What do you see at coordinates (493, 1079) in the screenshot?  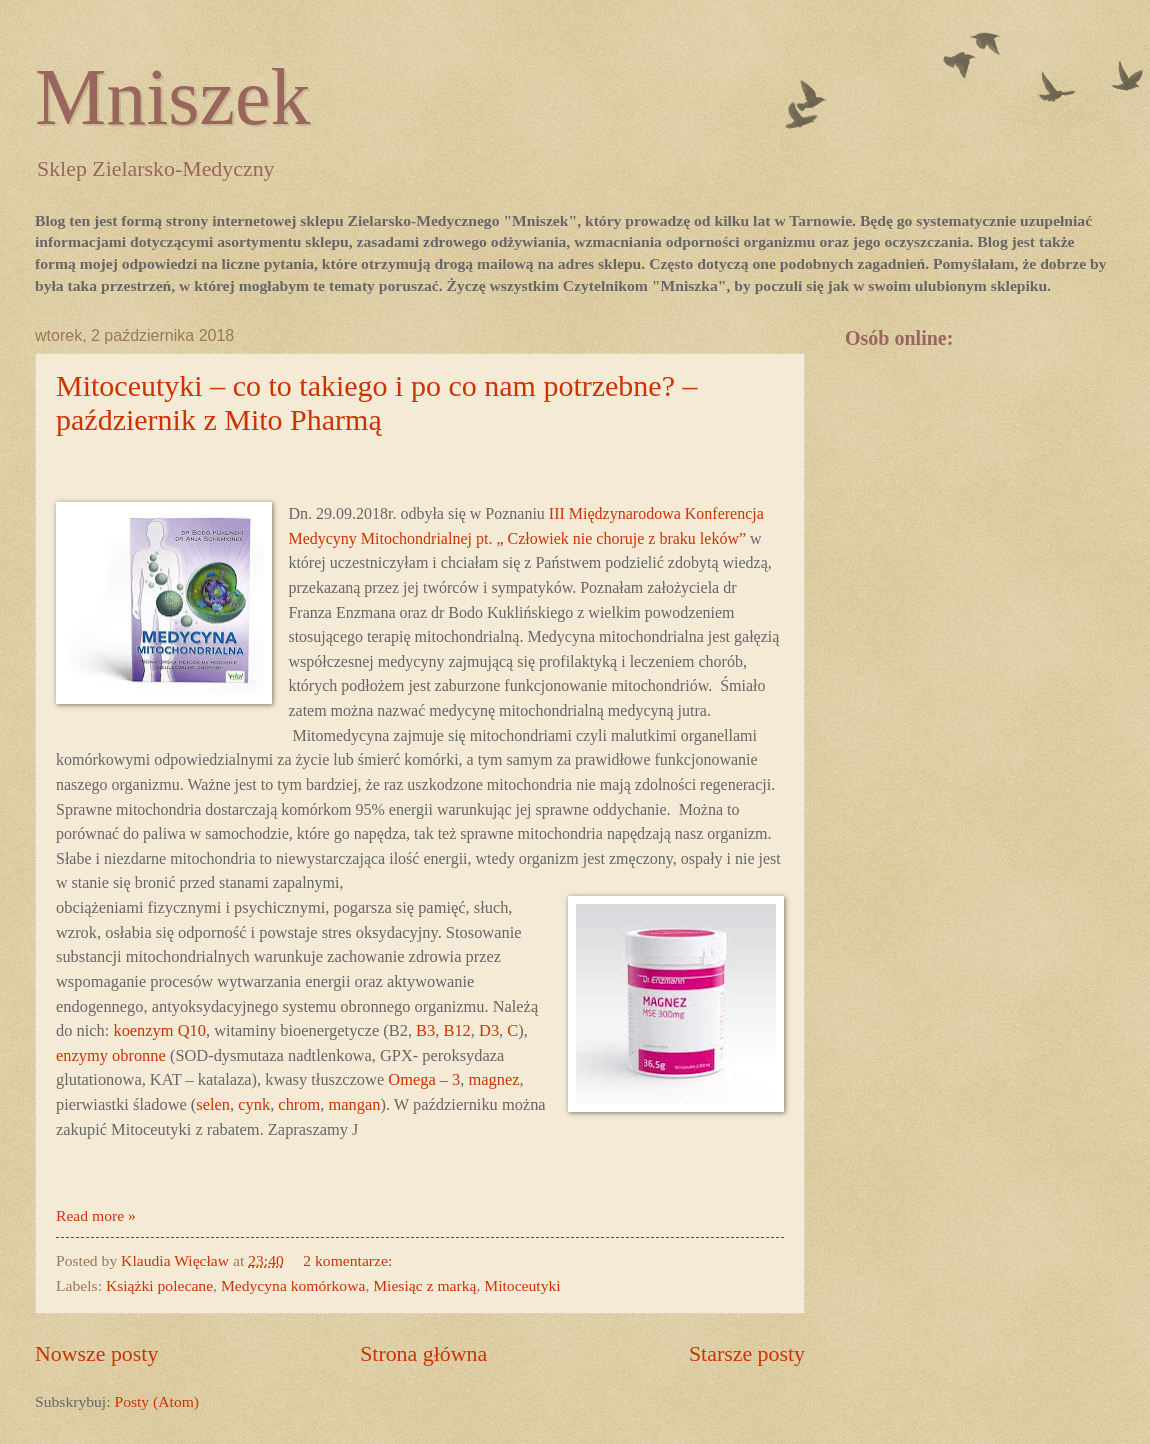 I see `magnez` at bounding box center [493, 1079].